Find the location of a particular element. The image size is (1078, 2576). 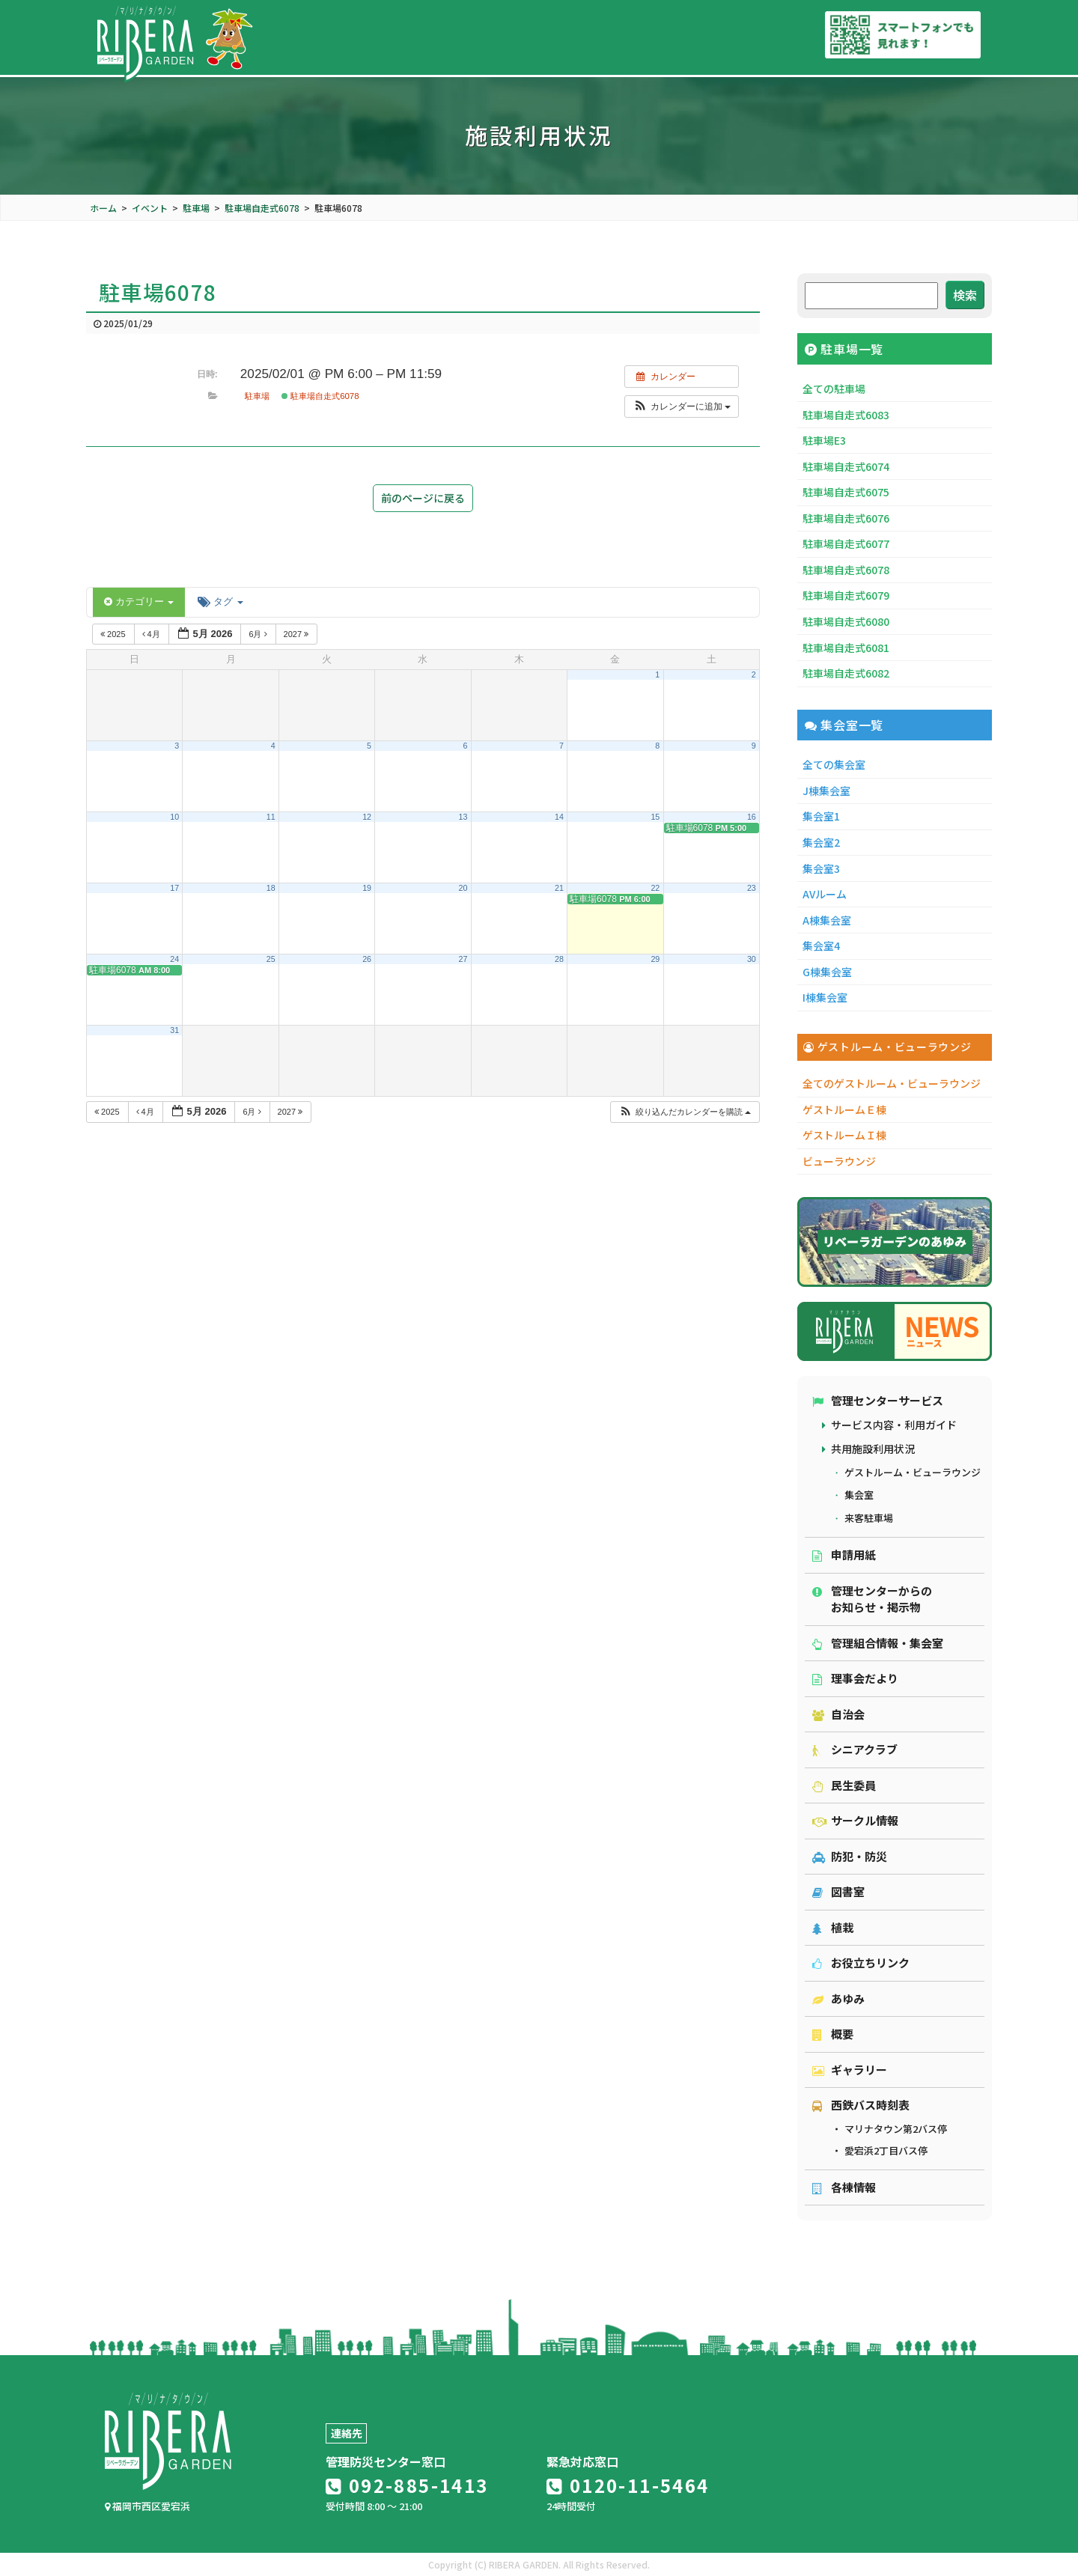

0120-11-5464 is located at coordinates (628, 2485).